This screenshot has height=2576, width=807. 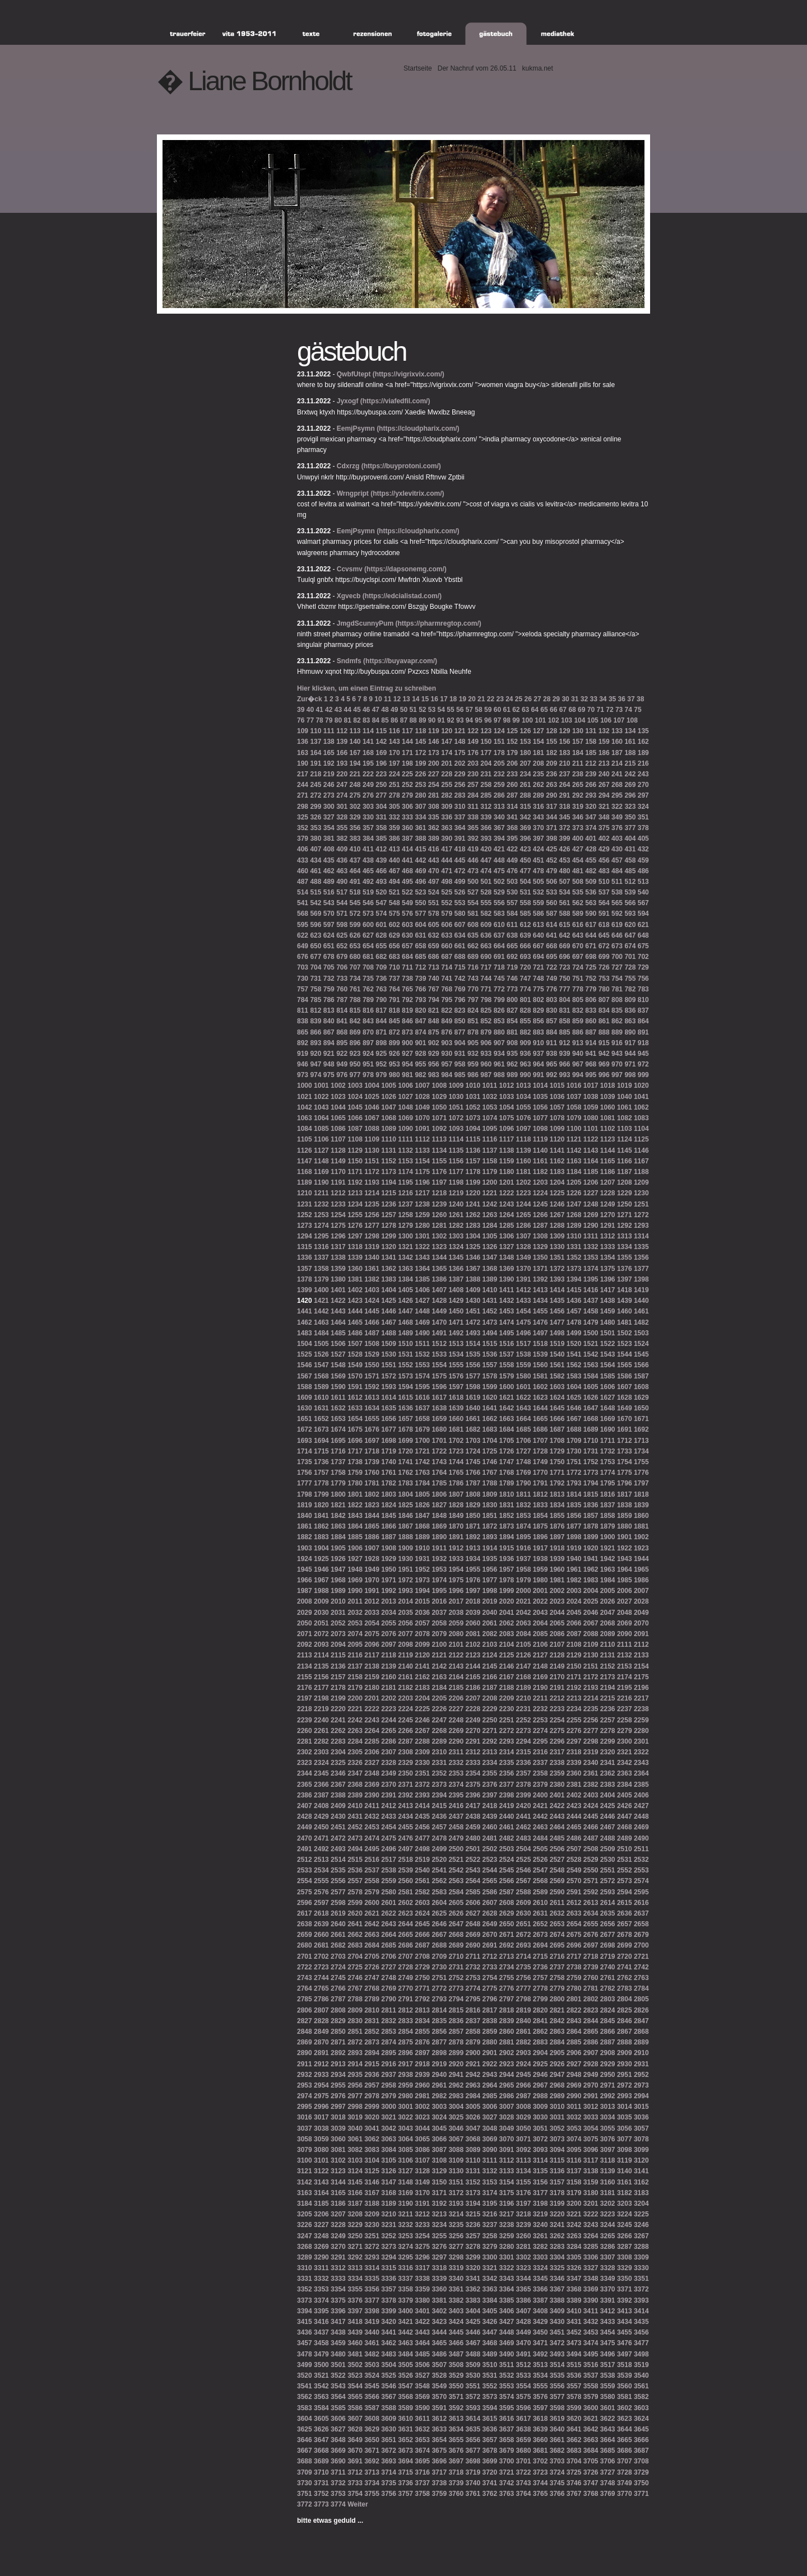 I want to click on 945, so click(x=643, y=1054).